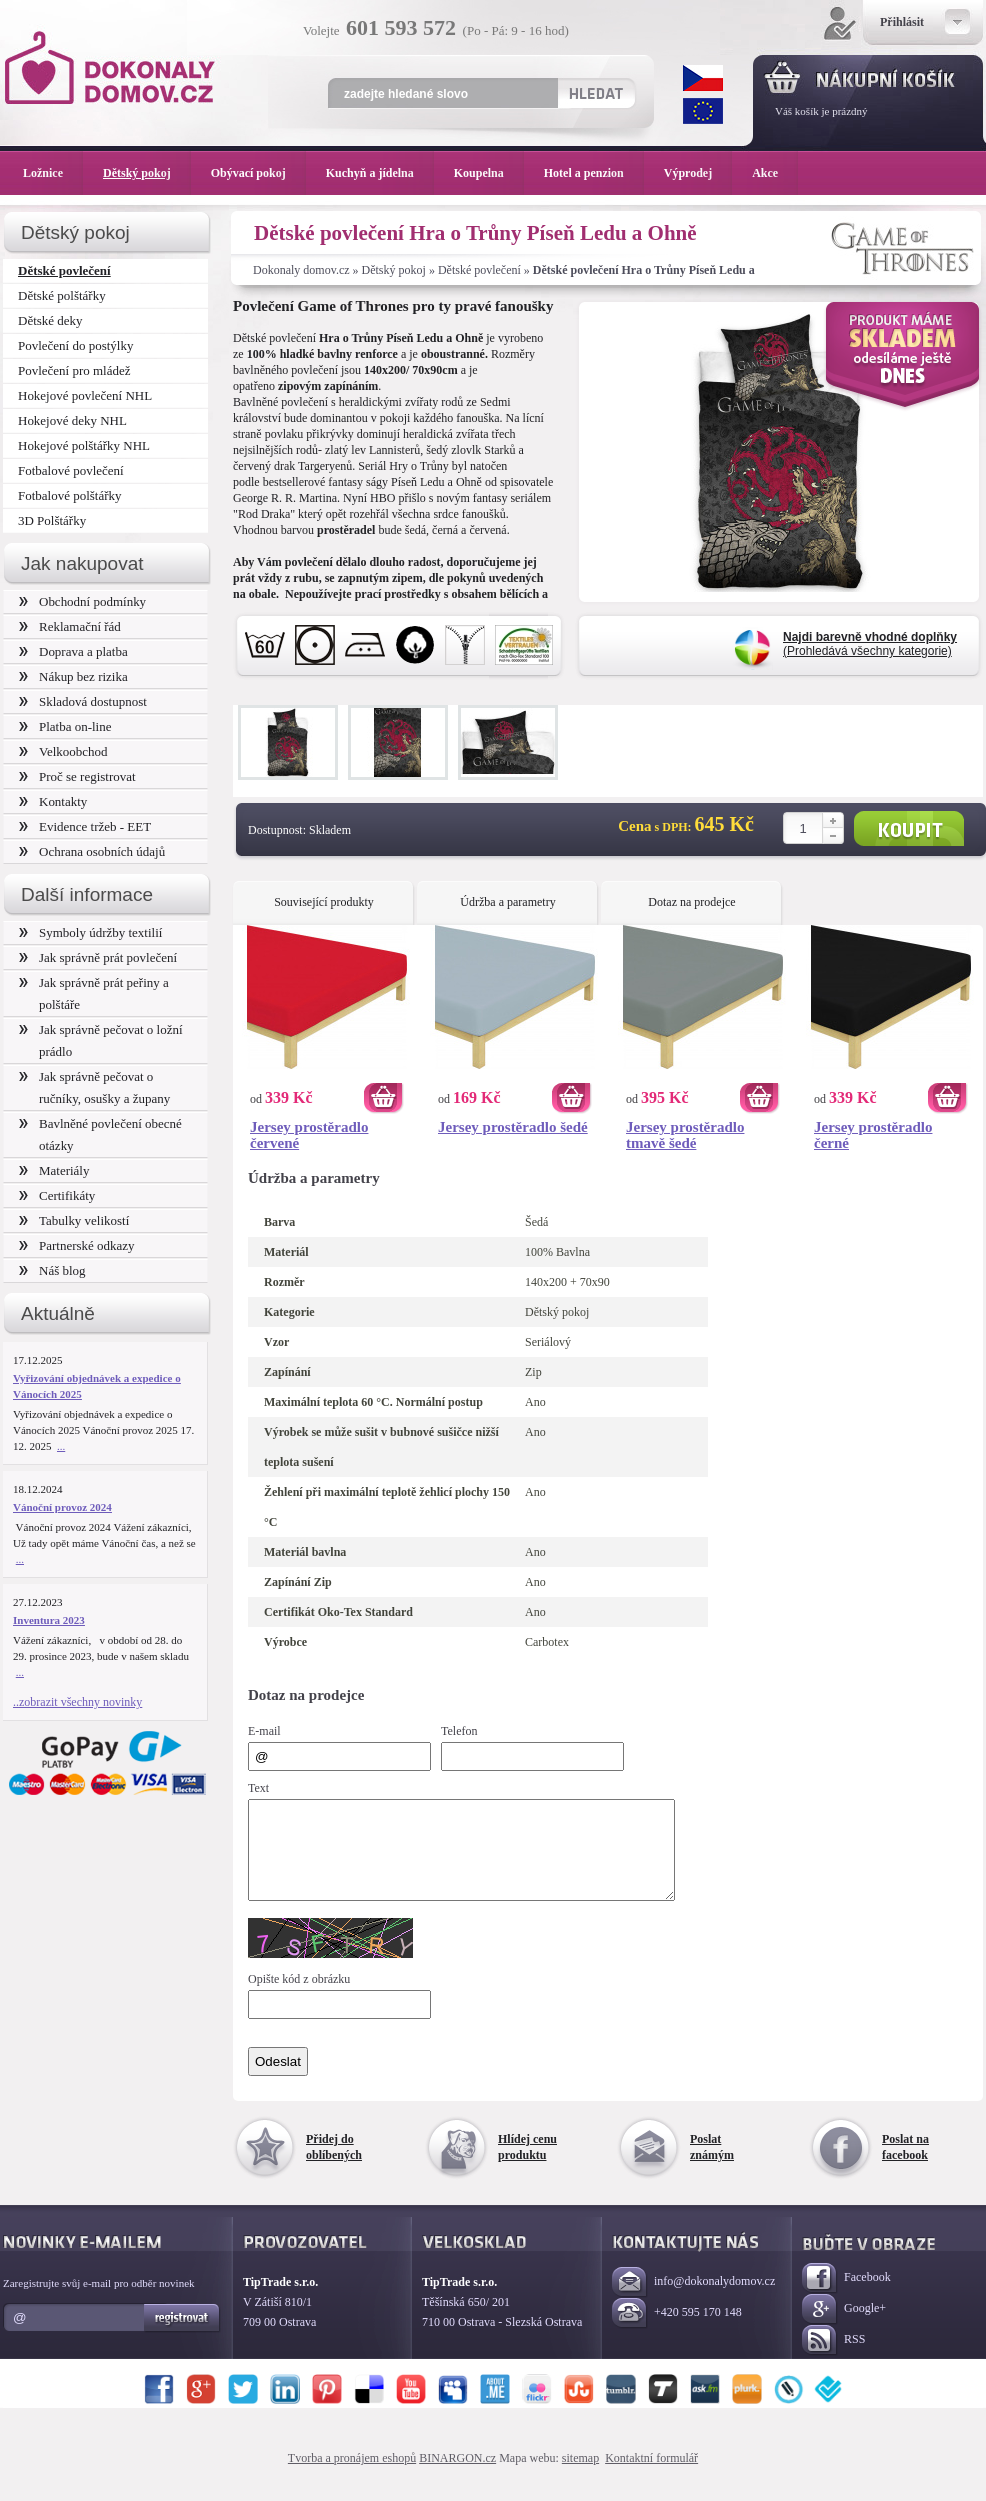 This screenshot has width=986, height=2501. What do you see at coordinates (258, 173) in the screenshot?
I see `Obývací pokoj` at bounding box center [258, 173].